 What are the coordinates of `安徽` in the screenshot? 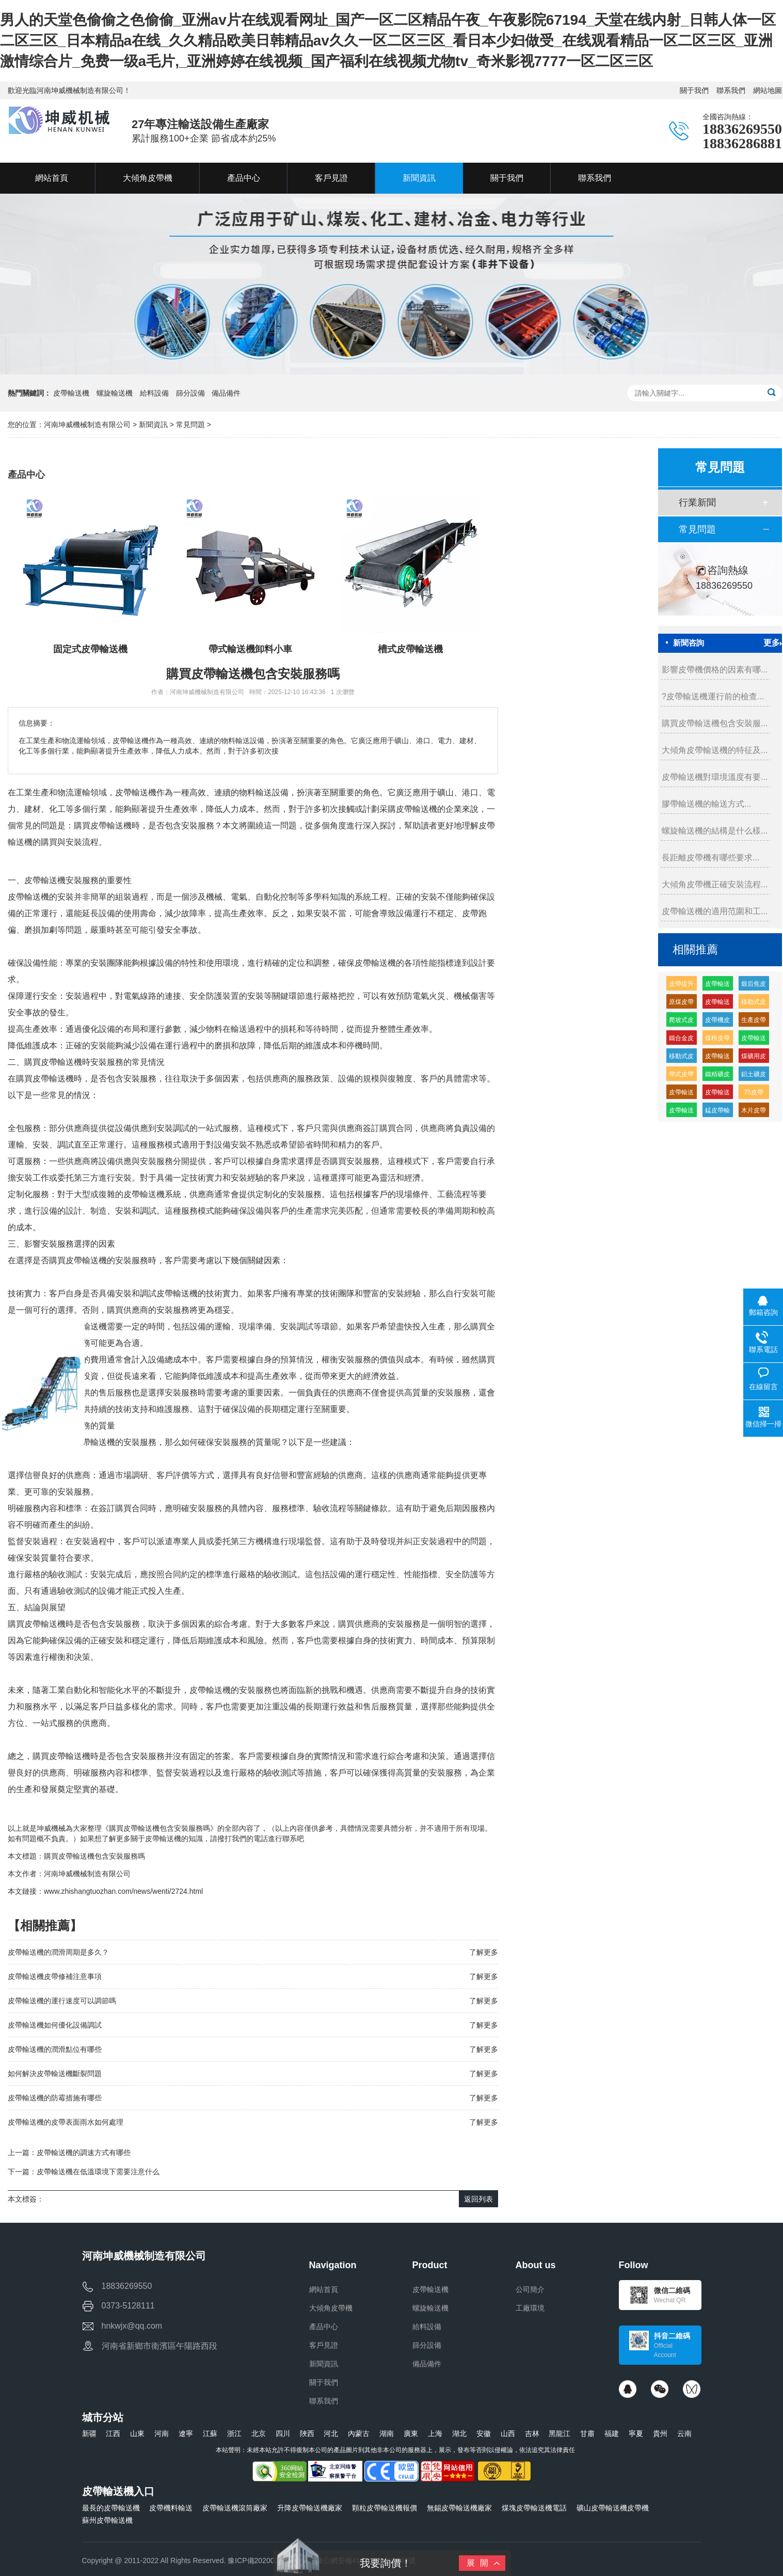 It's located at (483, 2433).